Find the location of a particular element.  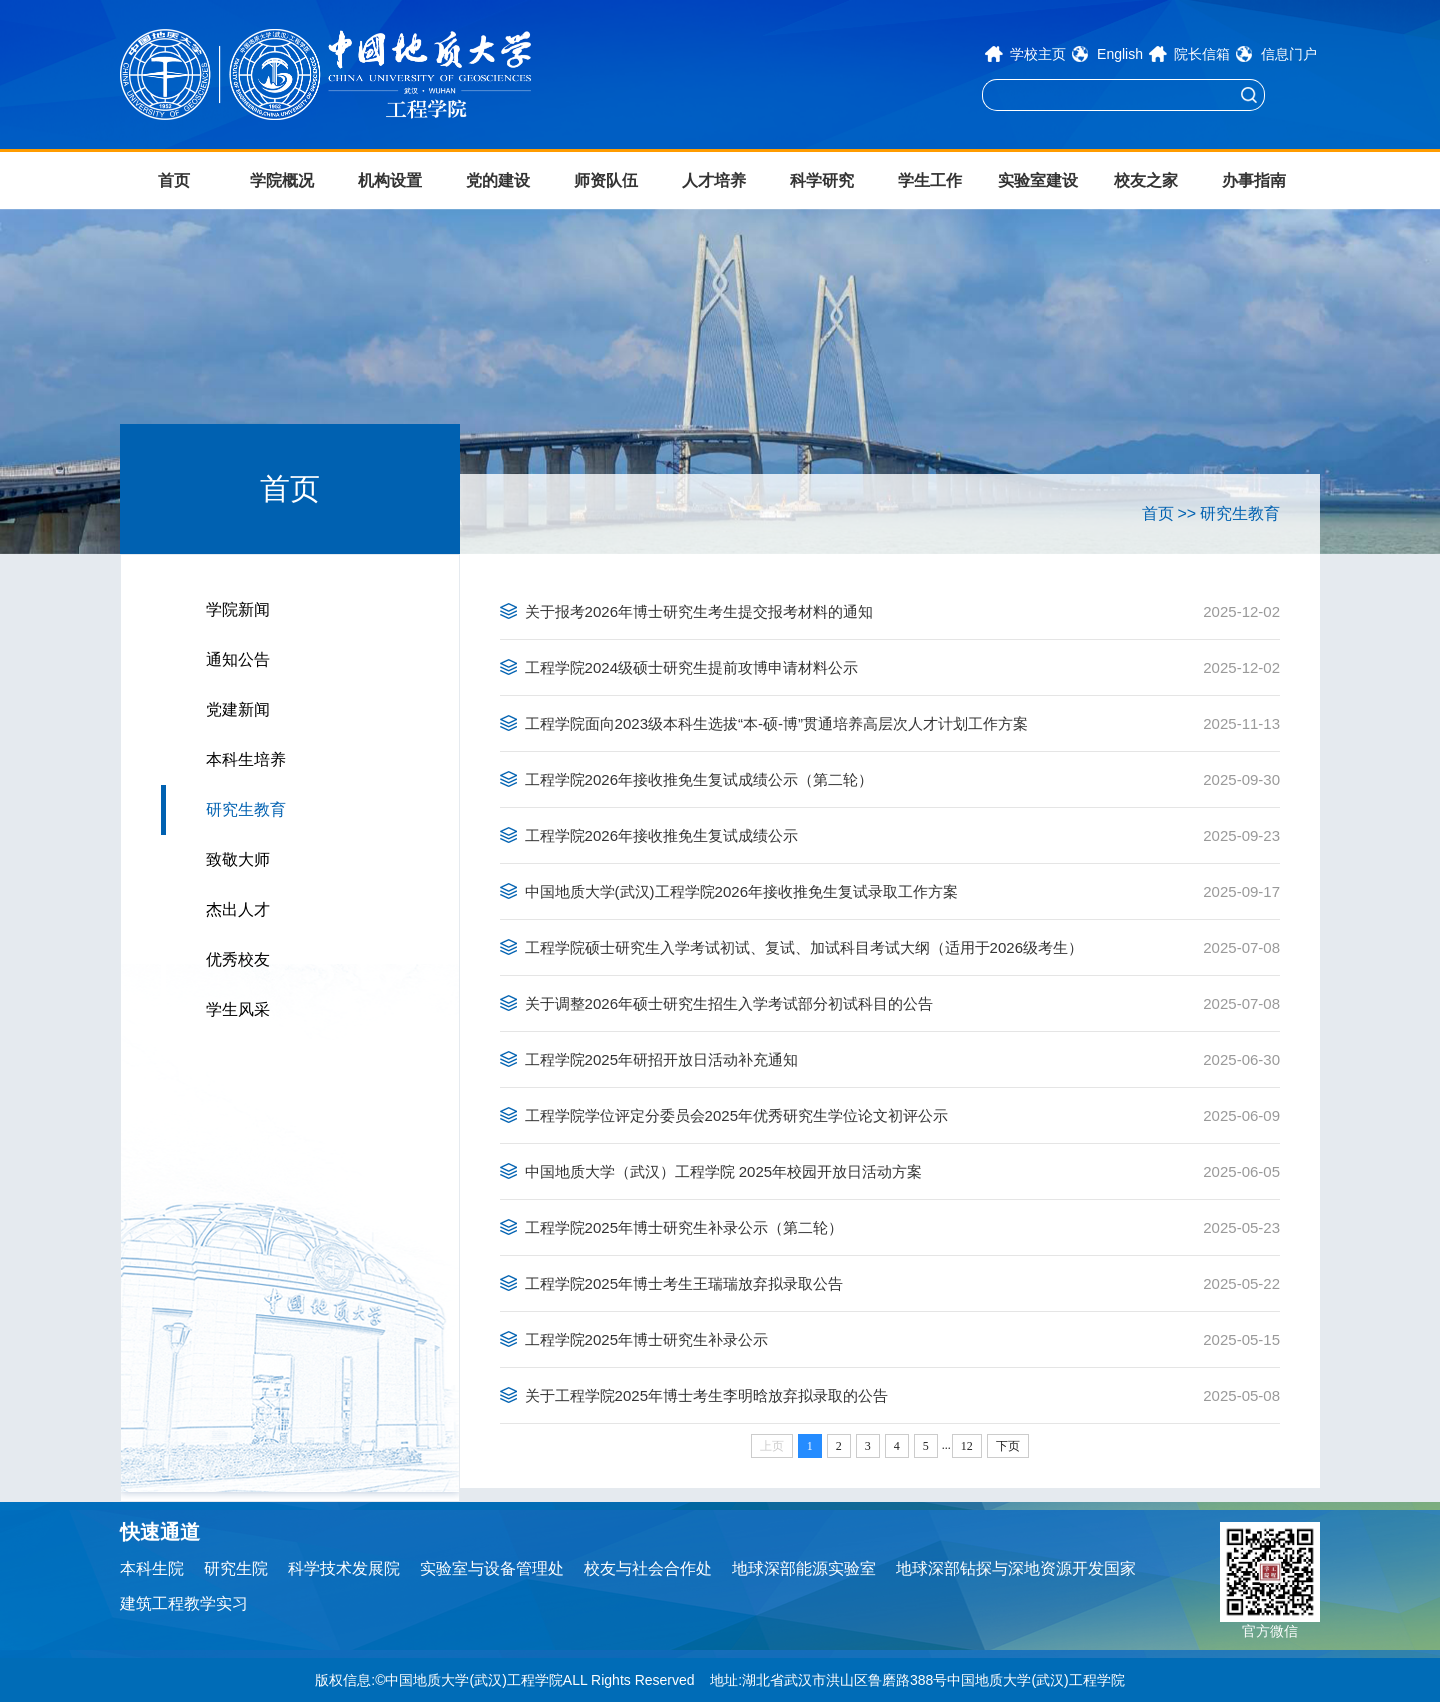

机构设置 is located at coordinates (390, 180).